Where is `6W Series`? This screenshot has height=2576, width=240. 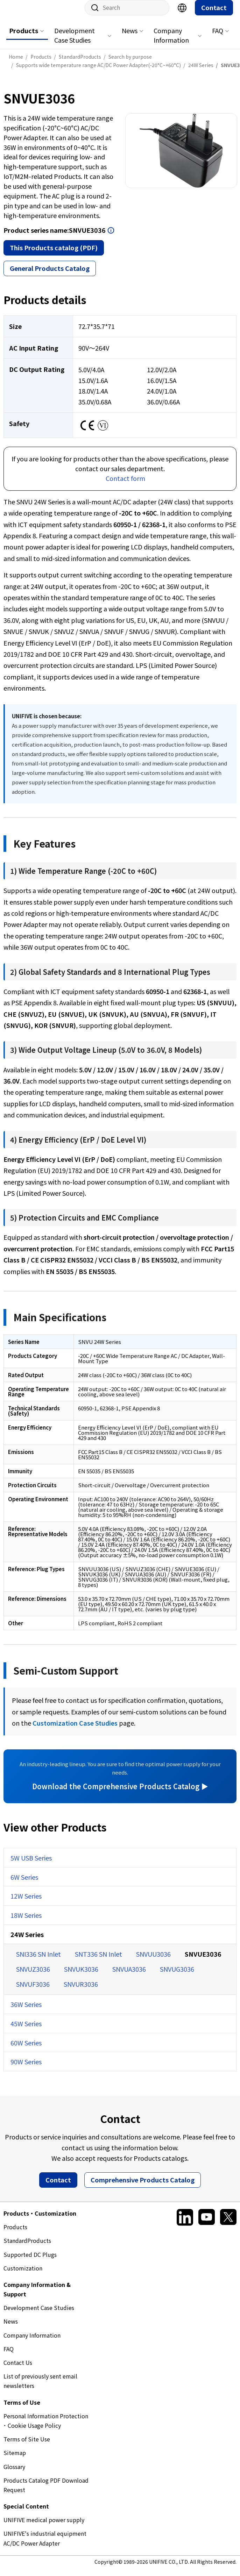
6W Series is located at coordinates (24, 1883).